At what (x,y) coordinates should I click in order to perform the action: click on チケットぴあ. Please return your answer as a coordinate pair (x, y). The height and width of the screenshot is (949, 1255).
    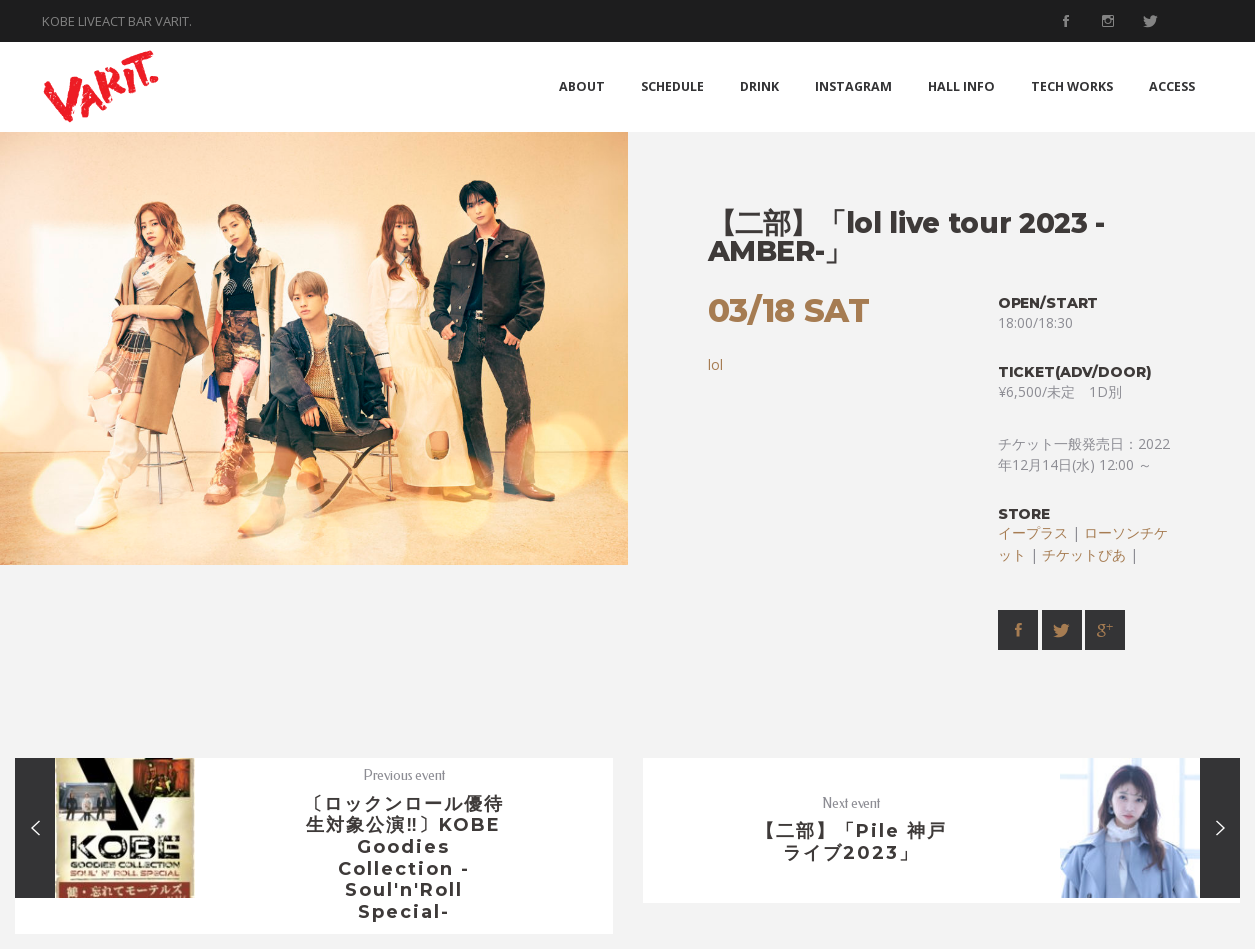
    Looking at the image, I should click on (1084, 554).